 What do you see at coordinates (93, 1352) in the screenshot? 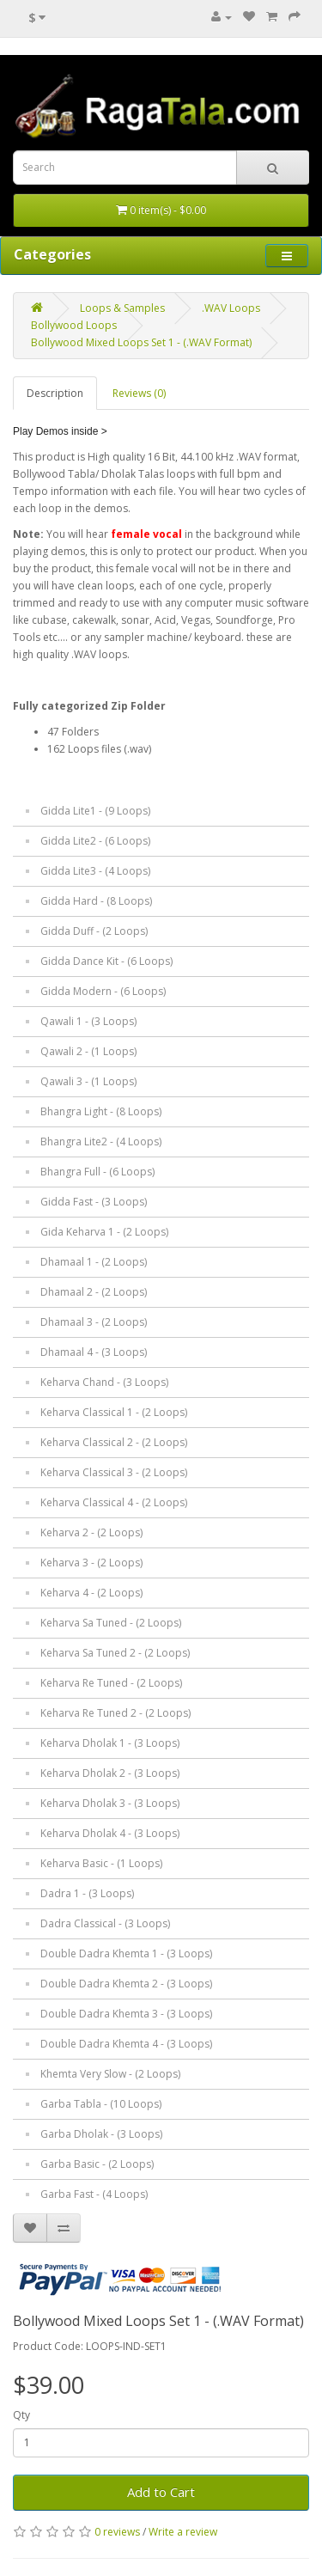
I see `Dhamaal 4 - (3 Loops)` at bounding box center [93, 1352].